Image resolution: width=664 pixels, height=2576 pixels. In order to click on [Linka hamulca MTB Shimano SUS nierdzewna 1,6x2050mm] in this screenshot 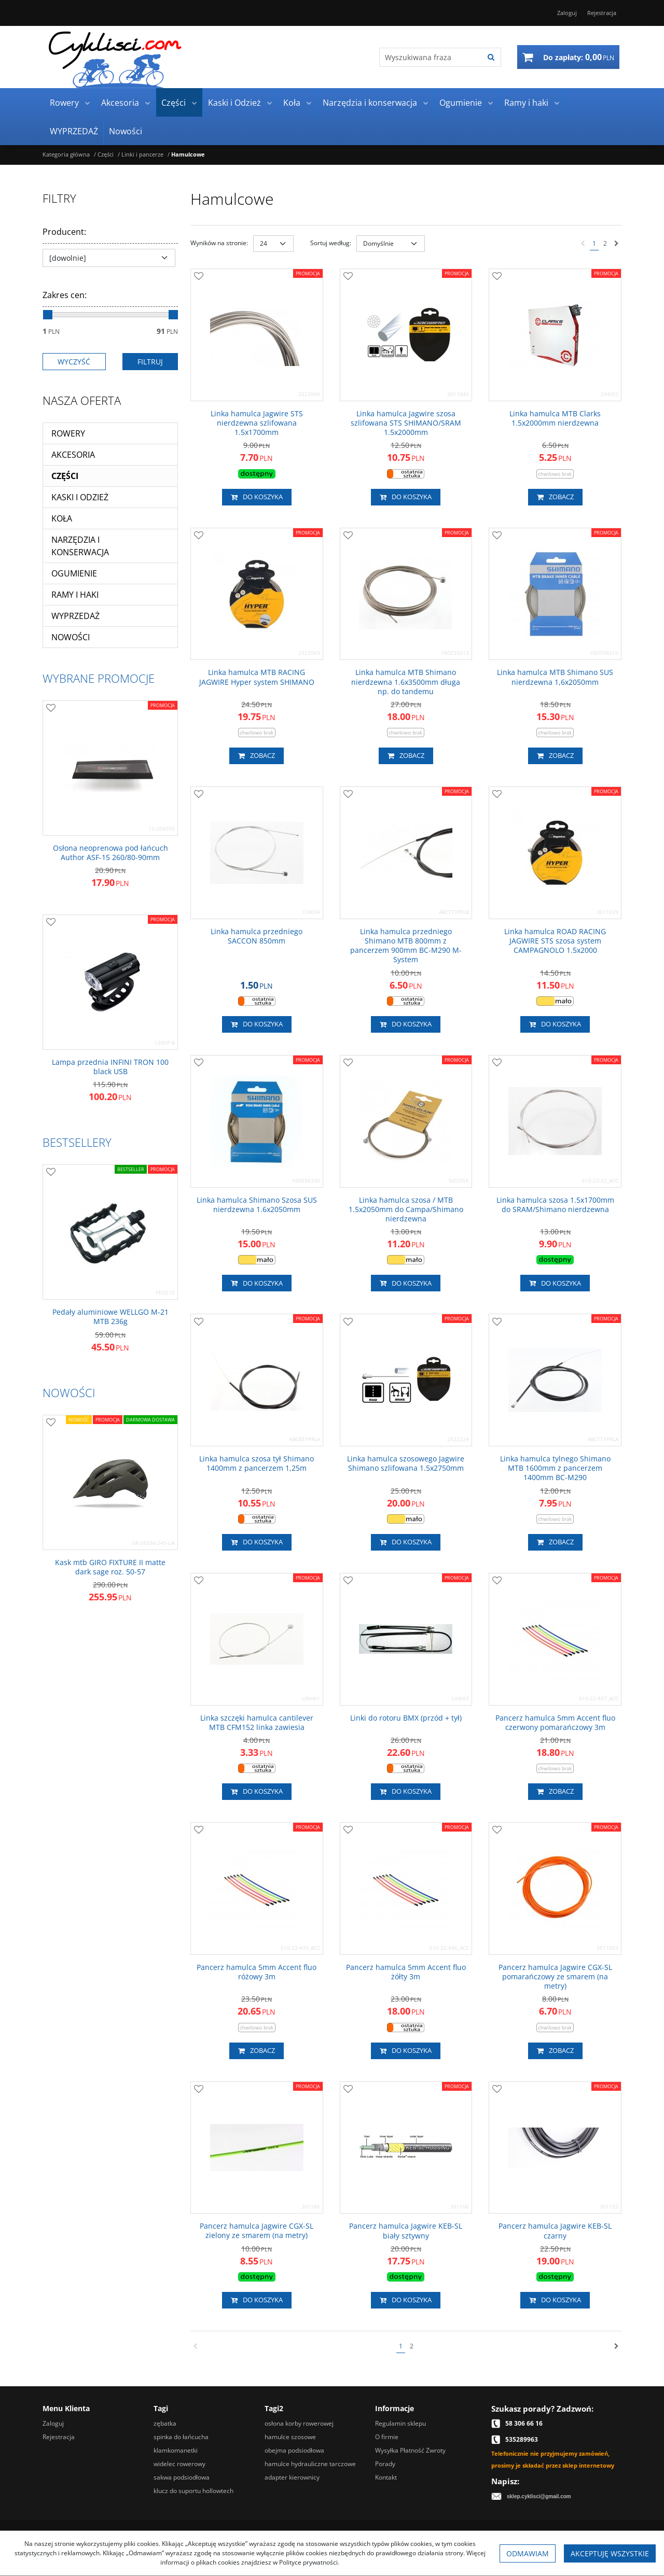, I will do `click(555, 677)`.